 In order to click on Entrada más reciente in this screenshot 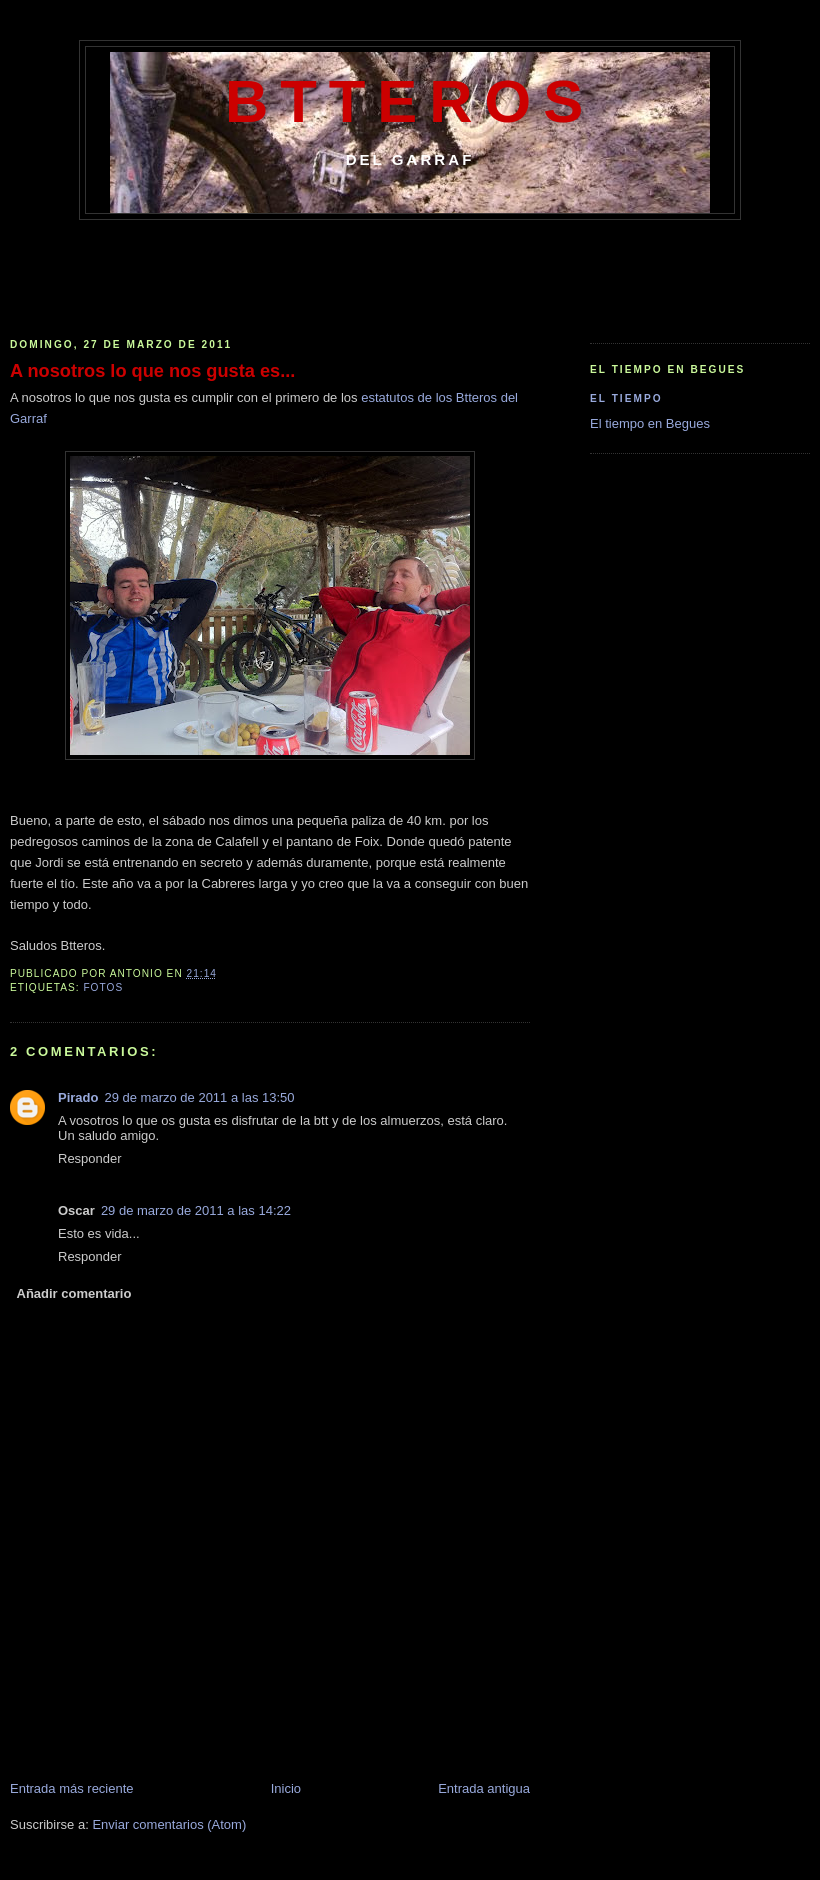, I will do `click(72, 1788)`.